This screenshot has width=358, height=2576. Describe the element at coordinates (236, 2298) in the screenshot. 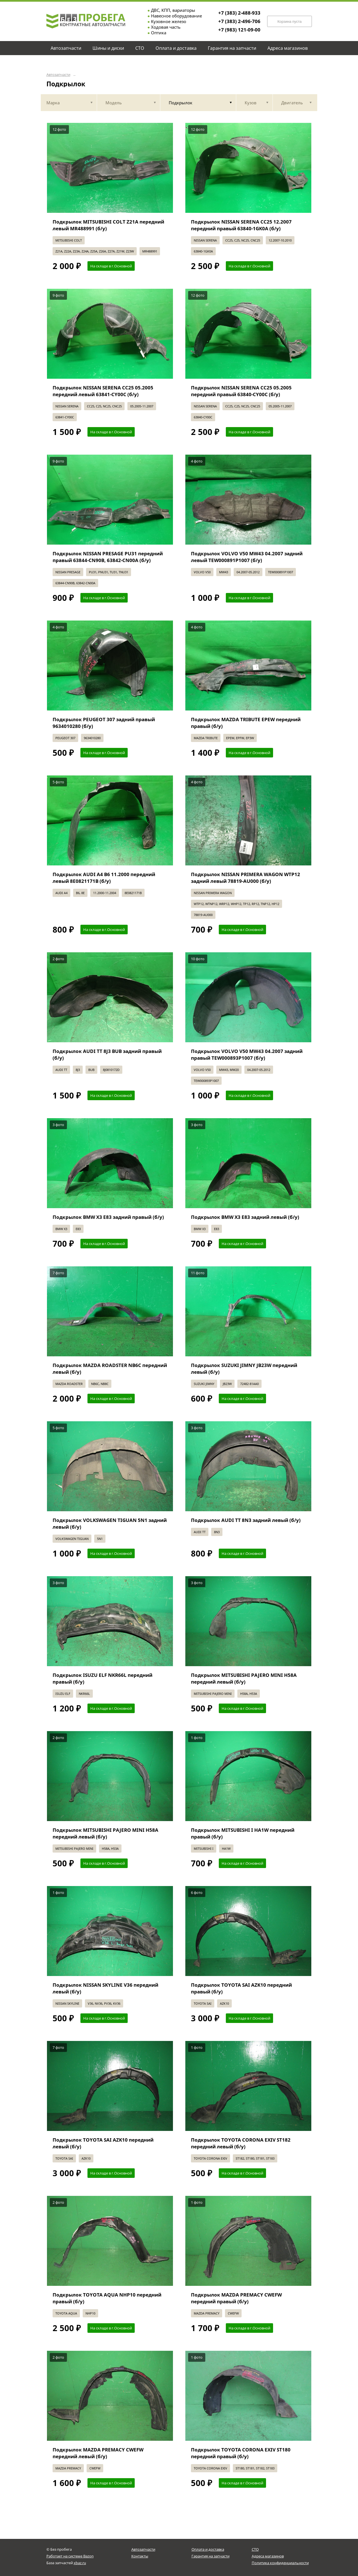

I see `Подкрылок MAZDA PREMACY CWEFW передний правый (б/у)` at that location.